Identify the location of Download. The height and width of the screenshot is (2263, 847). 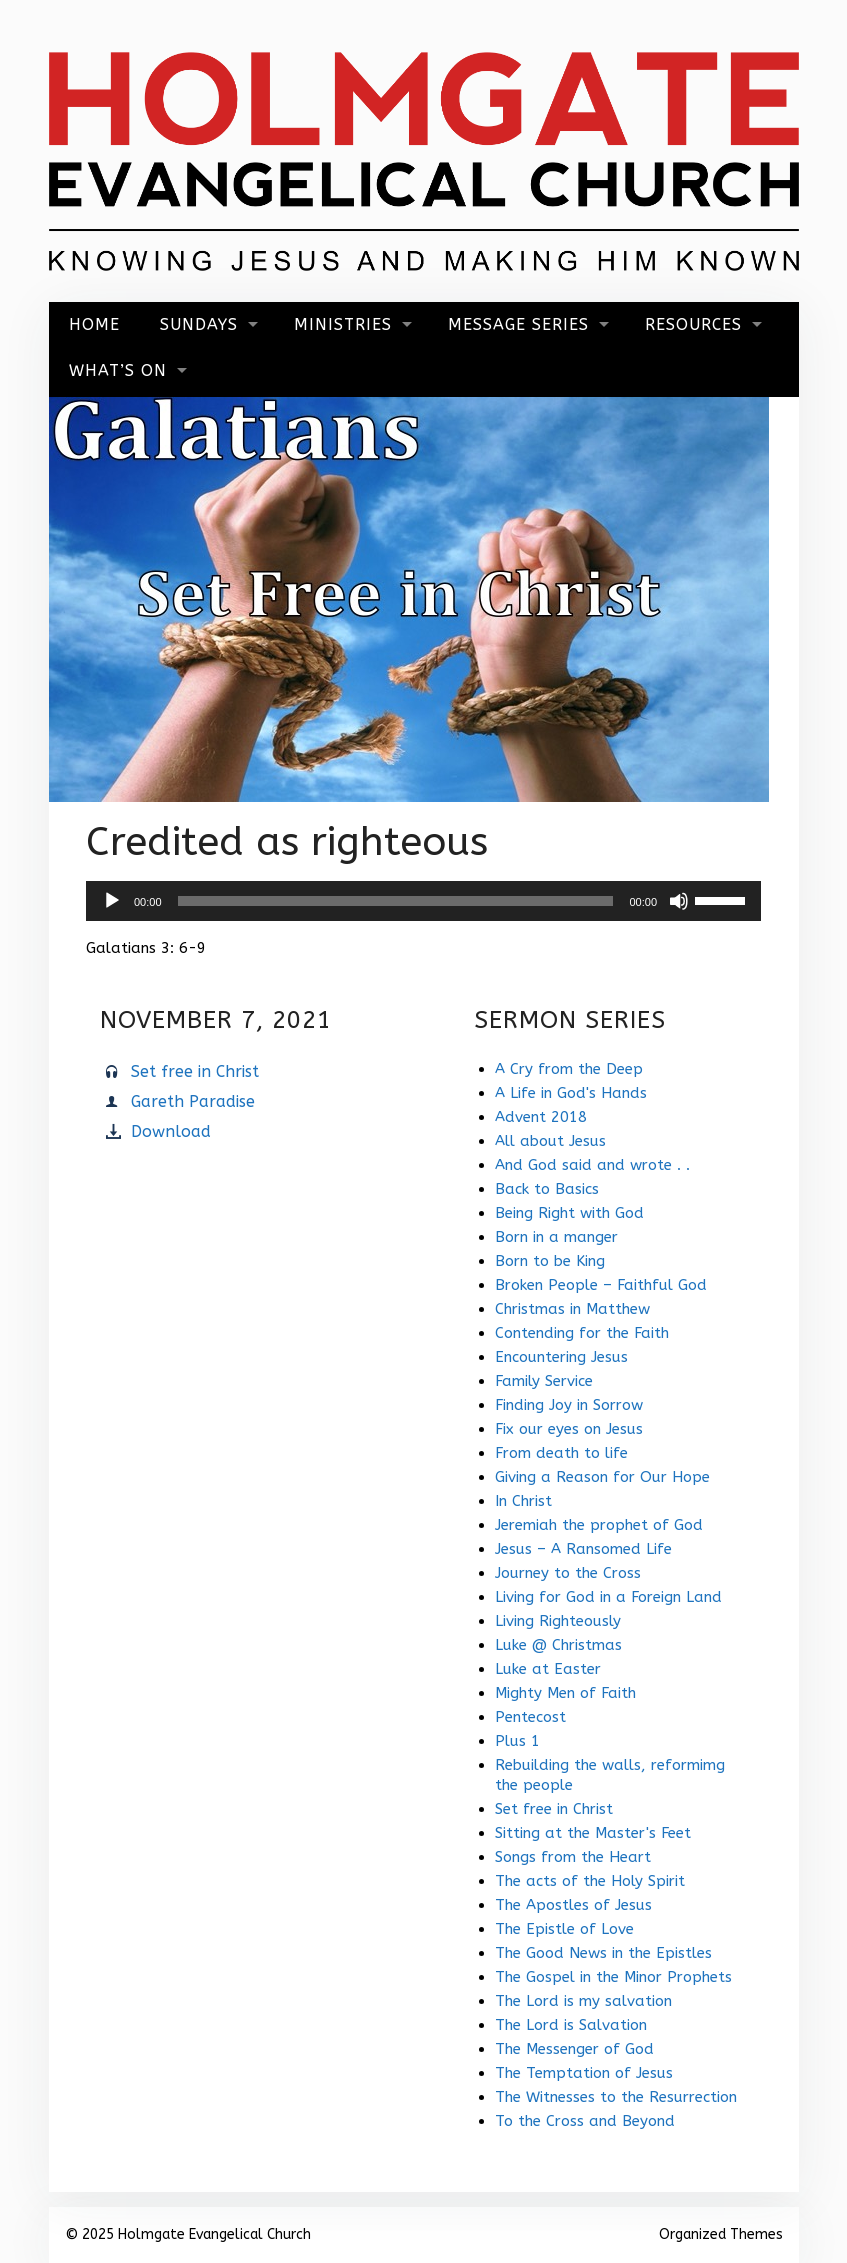
(171, 1131).